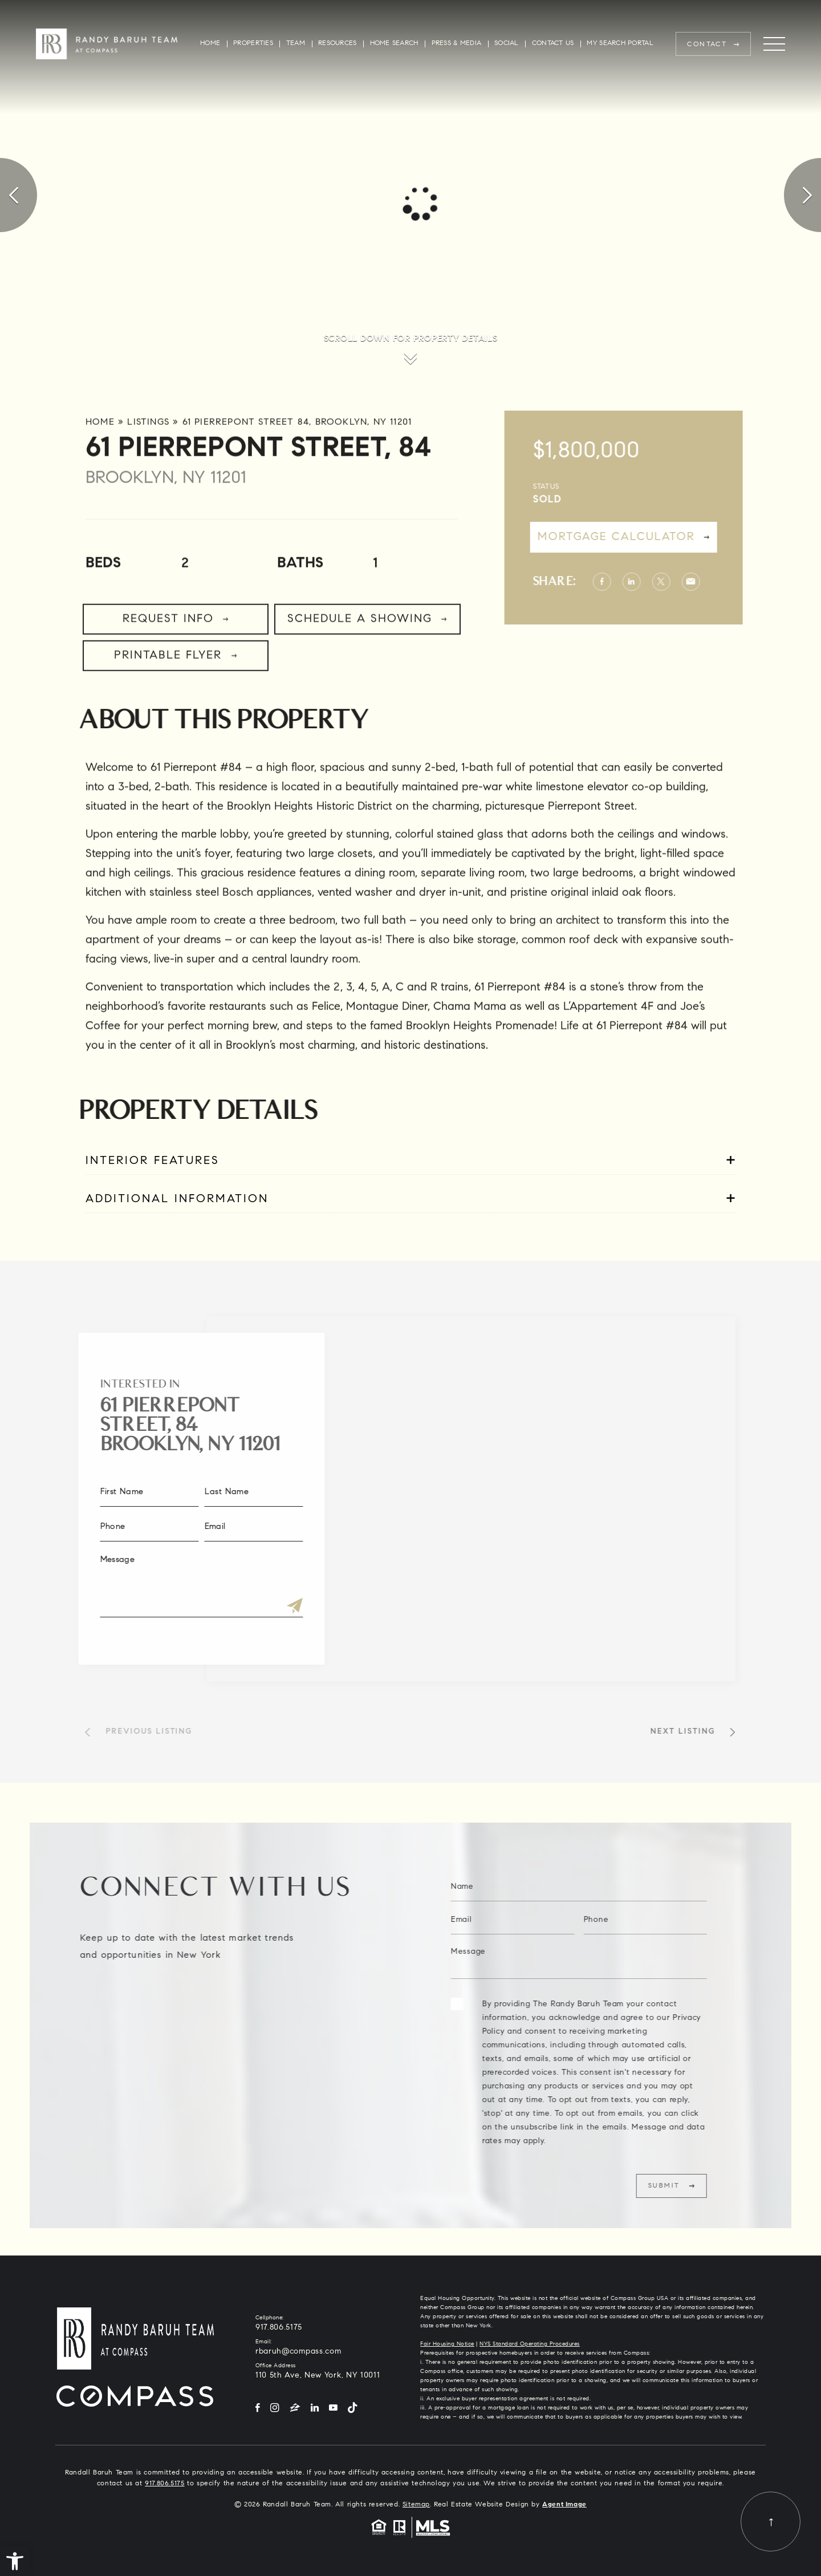 The height and width of the screenshot is (2576, 821). What do you see at coordinates (359, 658) in the screenshot?
I see `Schedule a Showing` at bounding box center [359, 658].